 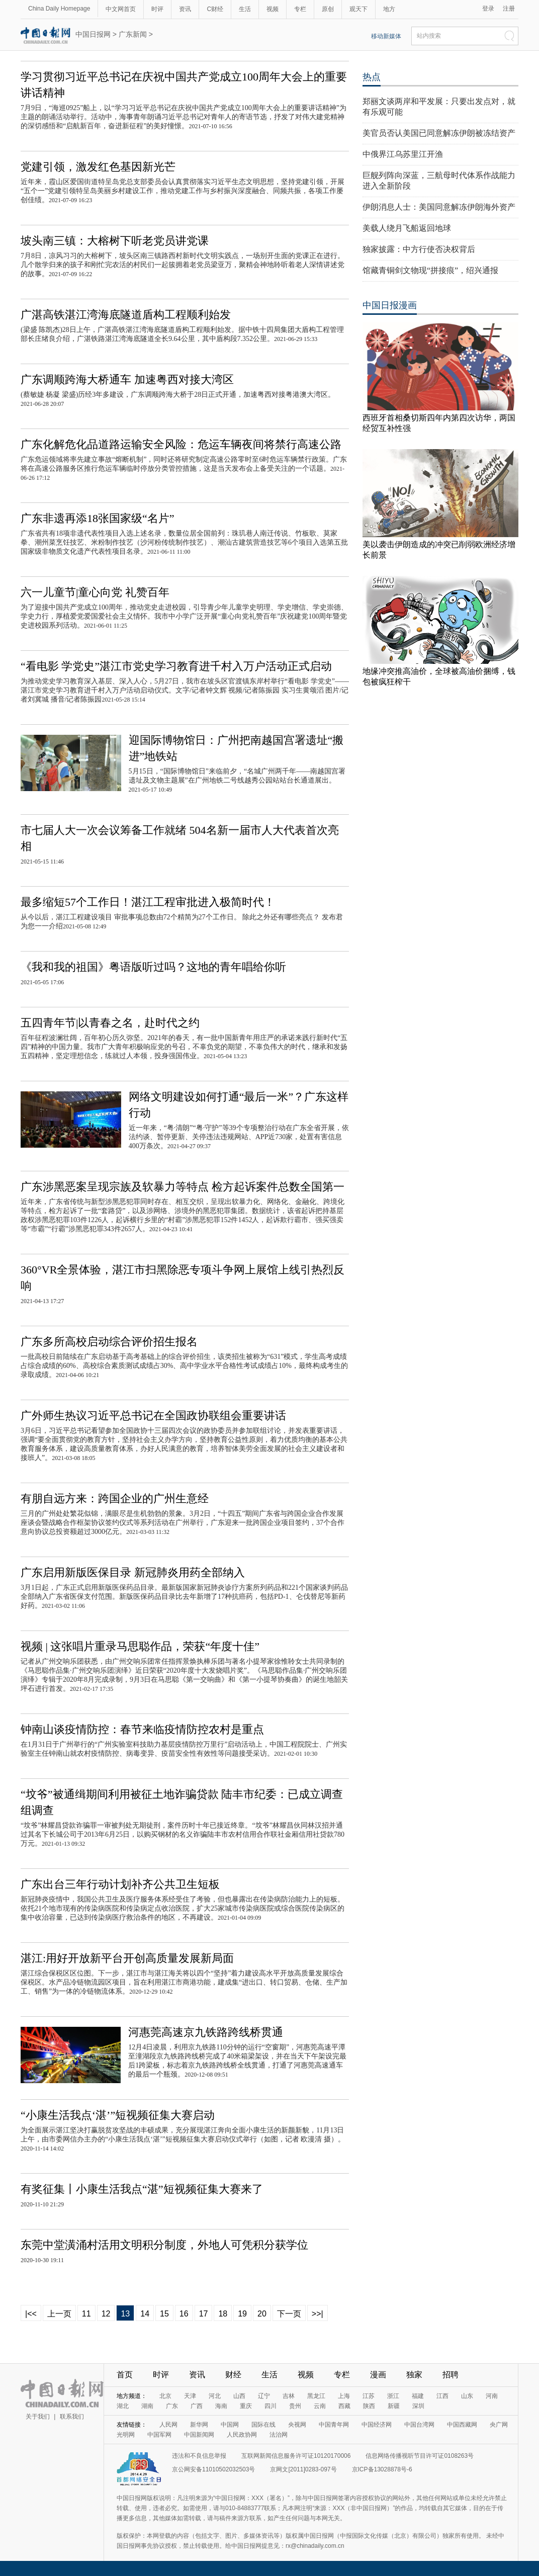 What do you see at coordinates (492, 2395) in the screenshot?
I see `河南` at bounding box center [492, 2395].